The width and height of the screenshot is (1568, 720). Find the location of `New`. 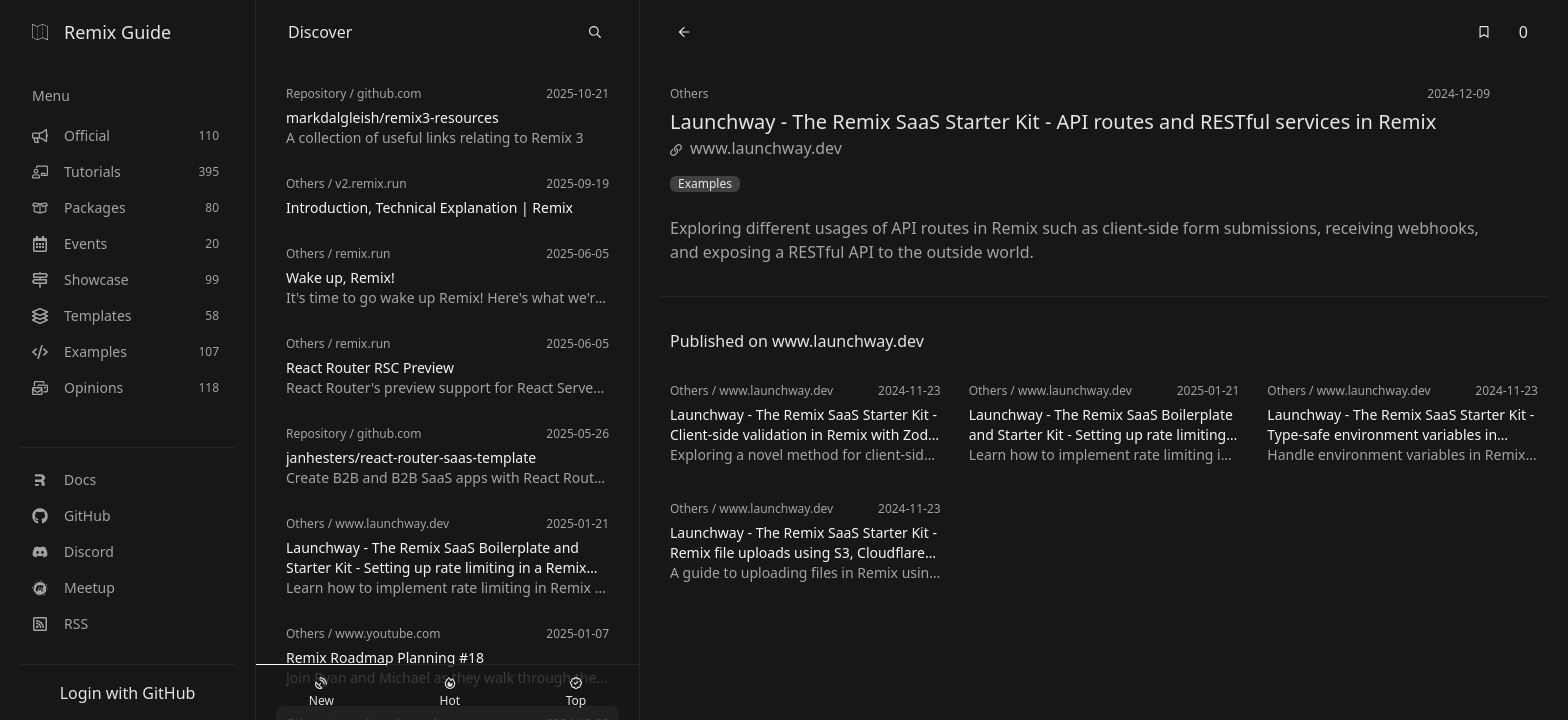

New is located at coordinates (321, 693).